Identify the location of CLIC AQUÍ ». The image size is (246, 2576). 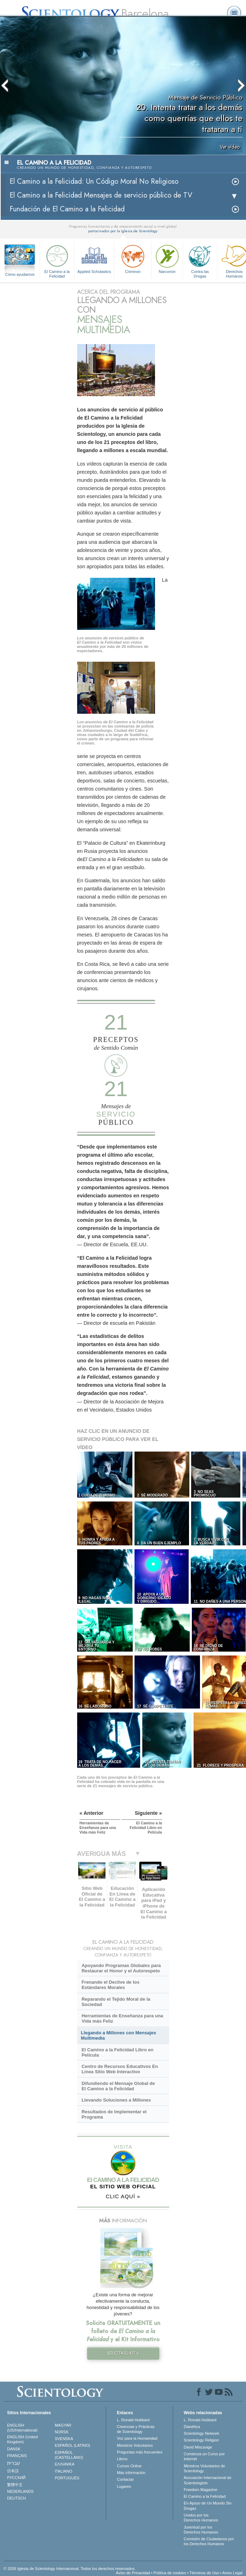
(123, 2196).